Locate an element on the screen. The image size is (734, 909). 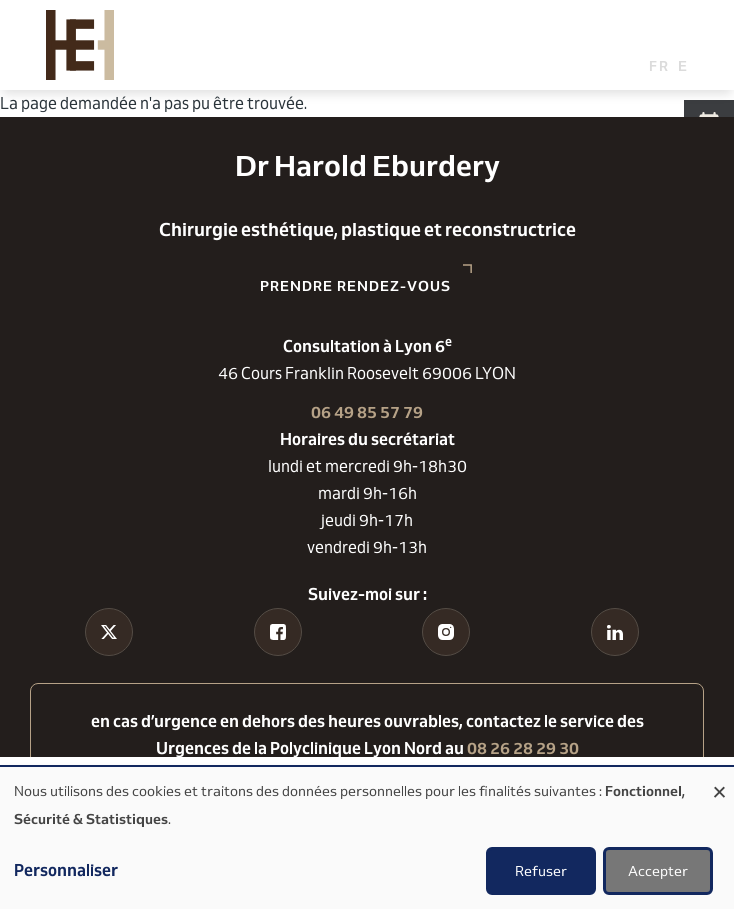
Refuser is located at coordinates (541, 871).